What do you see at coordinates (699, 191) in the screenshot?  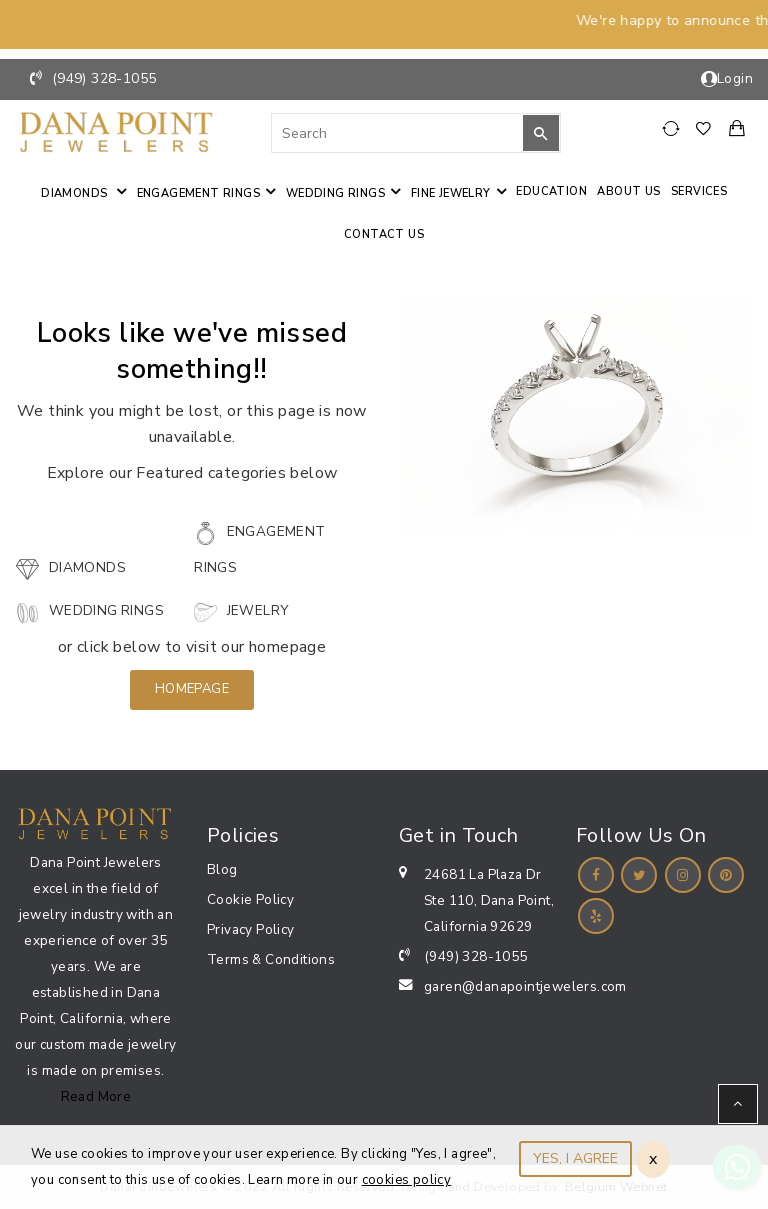 I see `Services` at bounding box center [699, 191].